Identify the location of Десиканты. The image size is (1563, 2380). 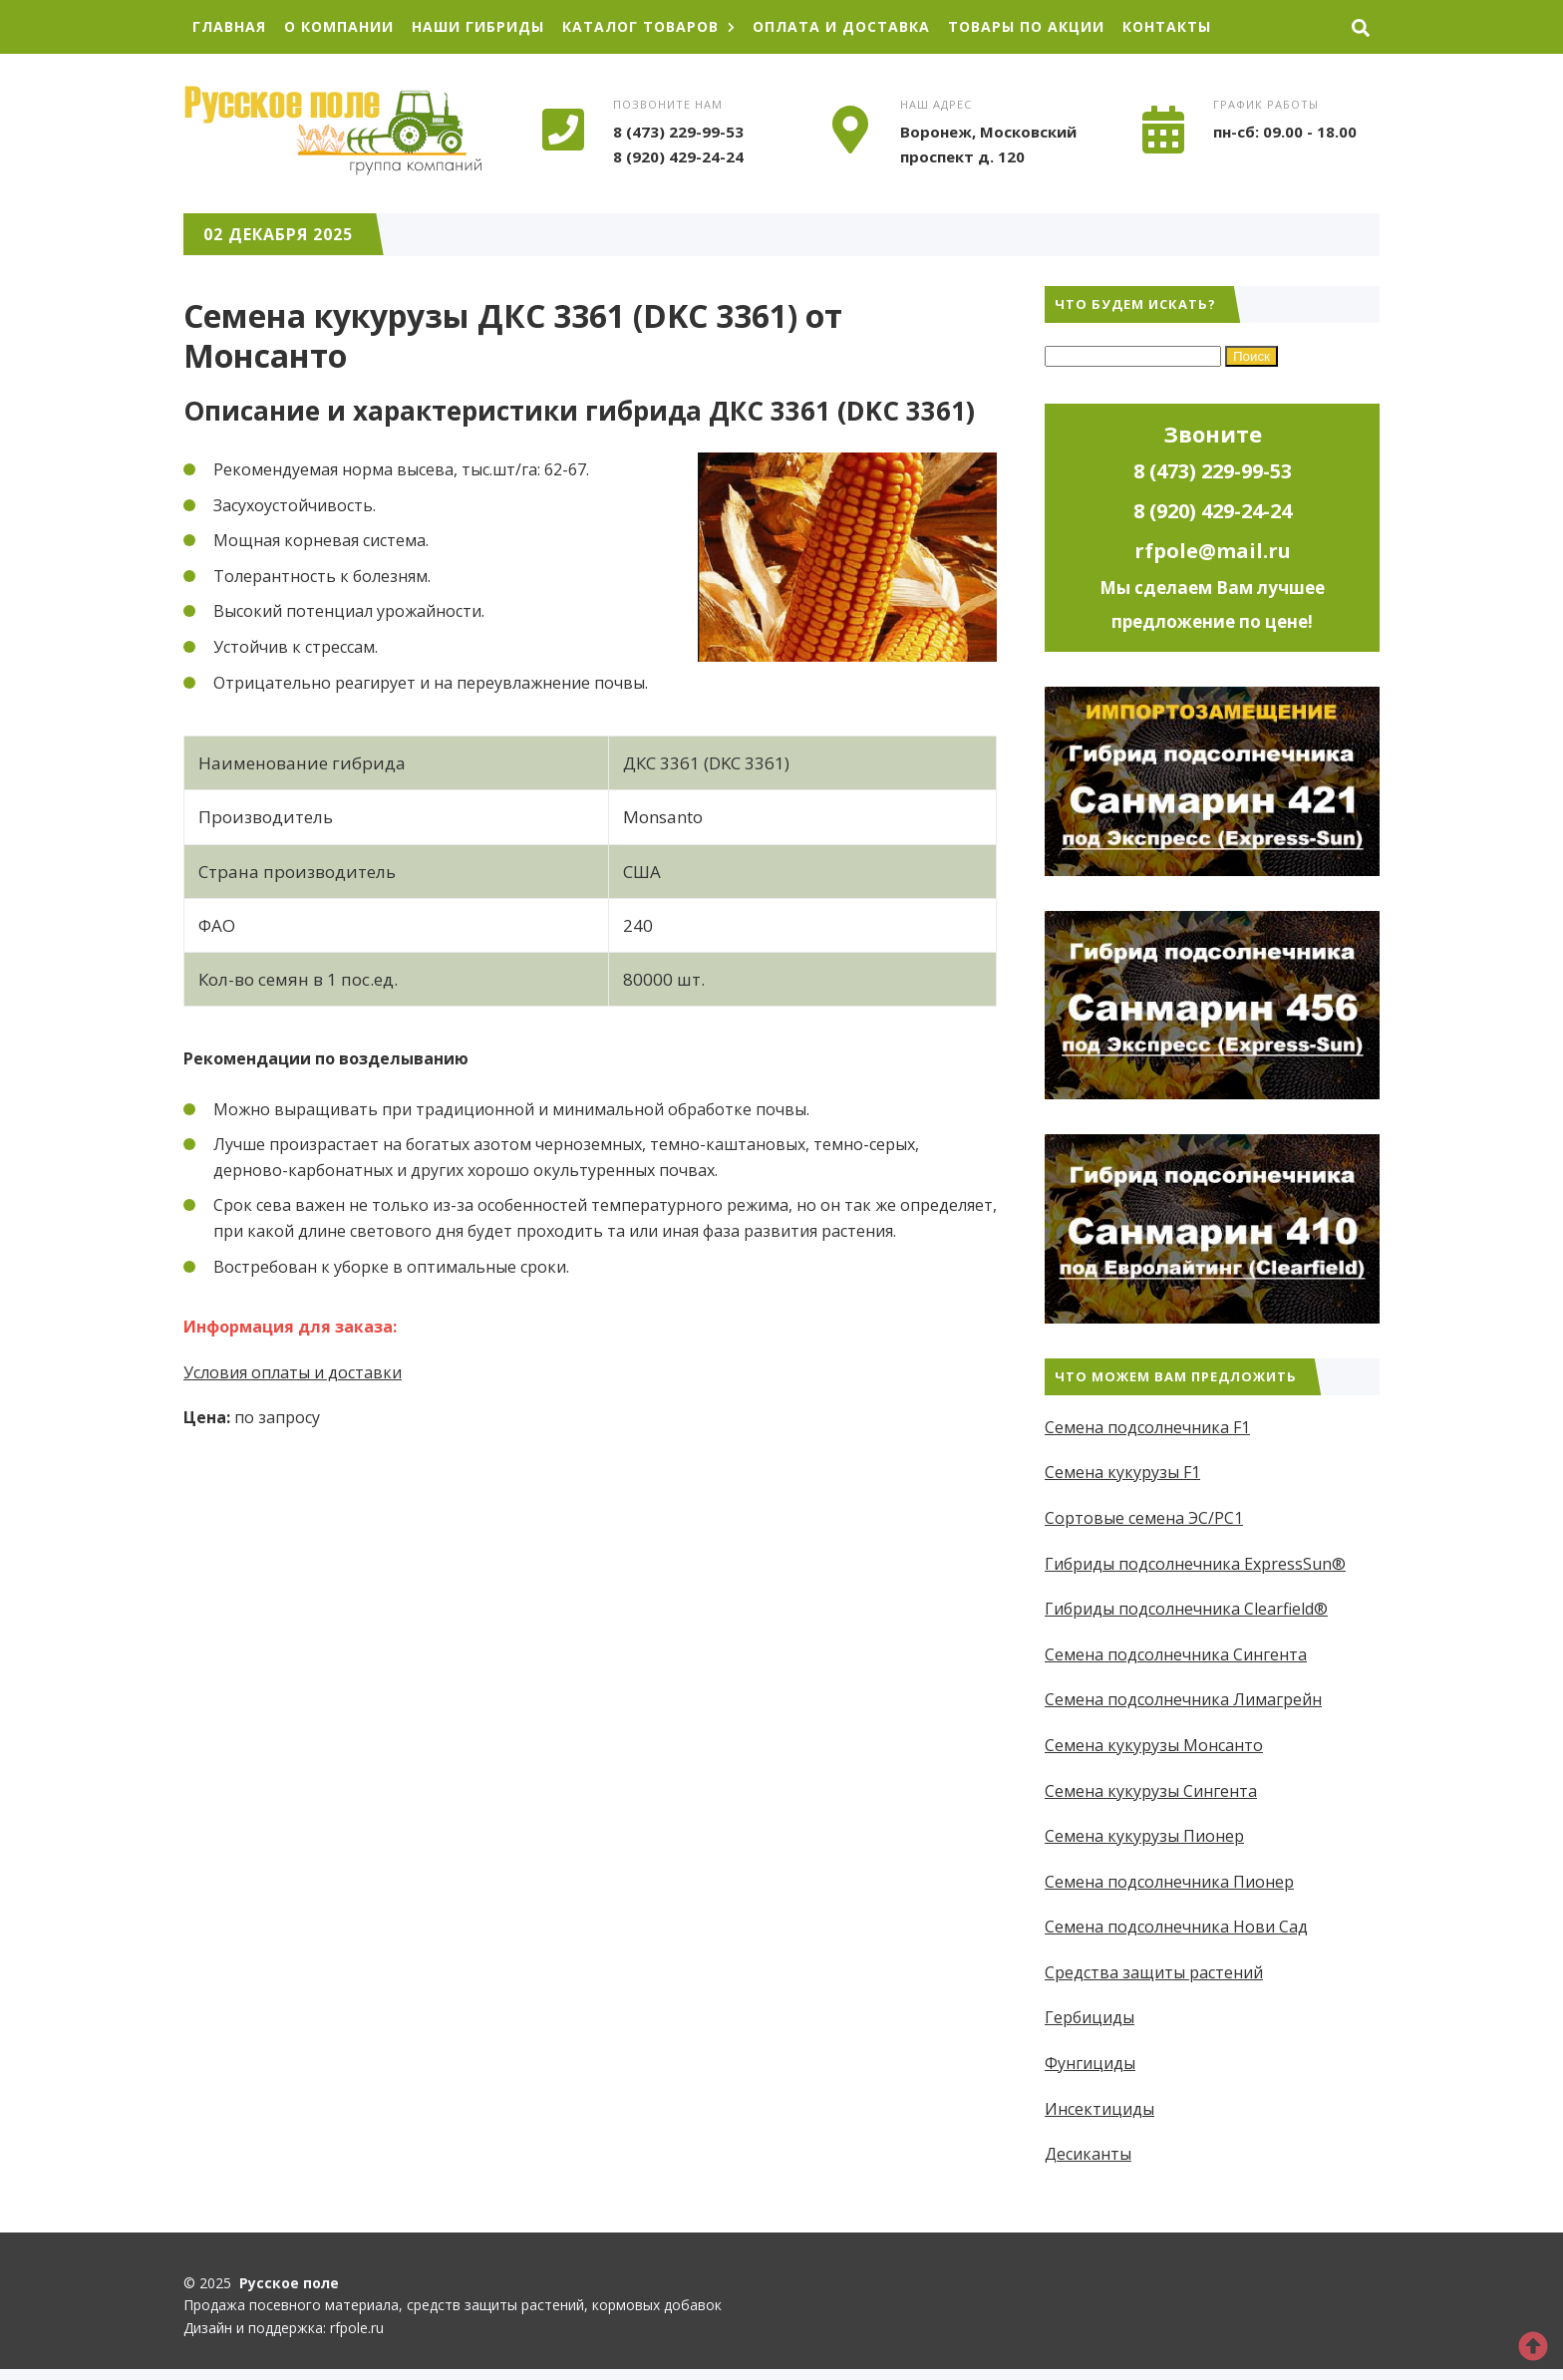
(1088, 2154).